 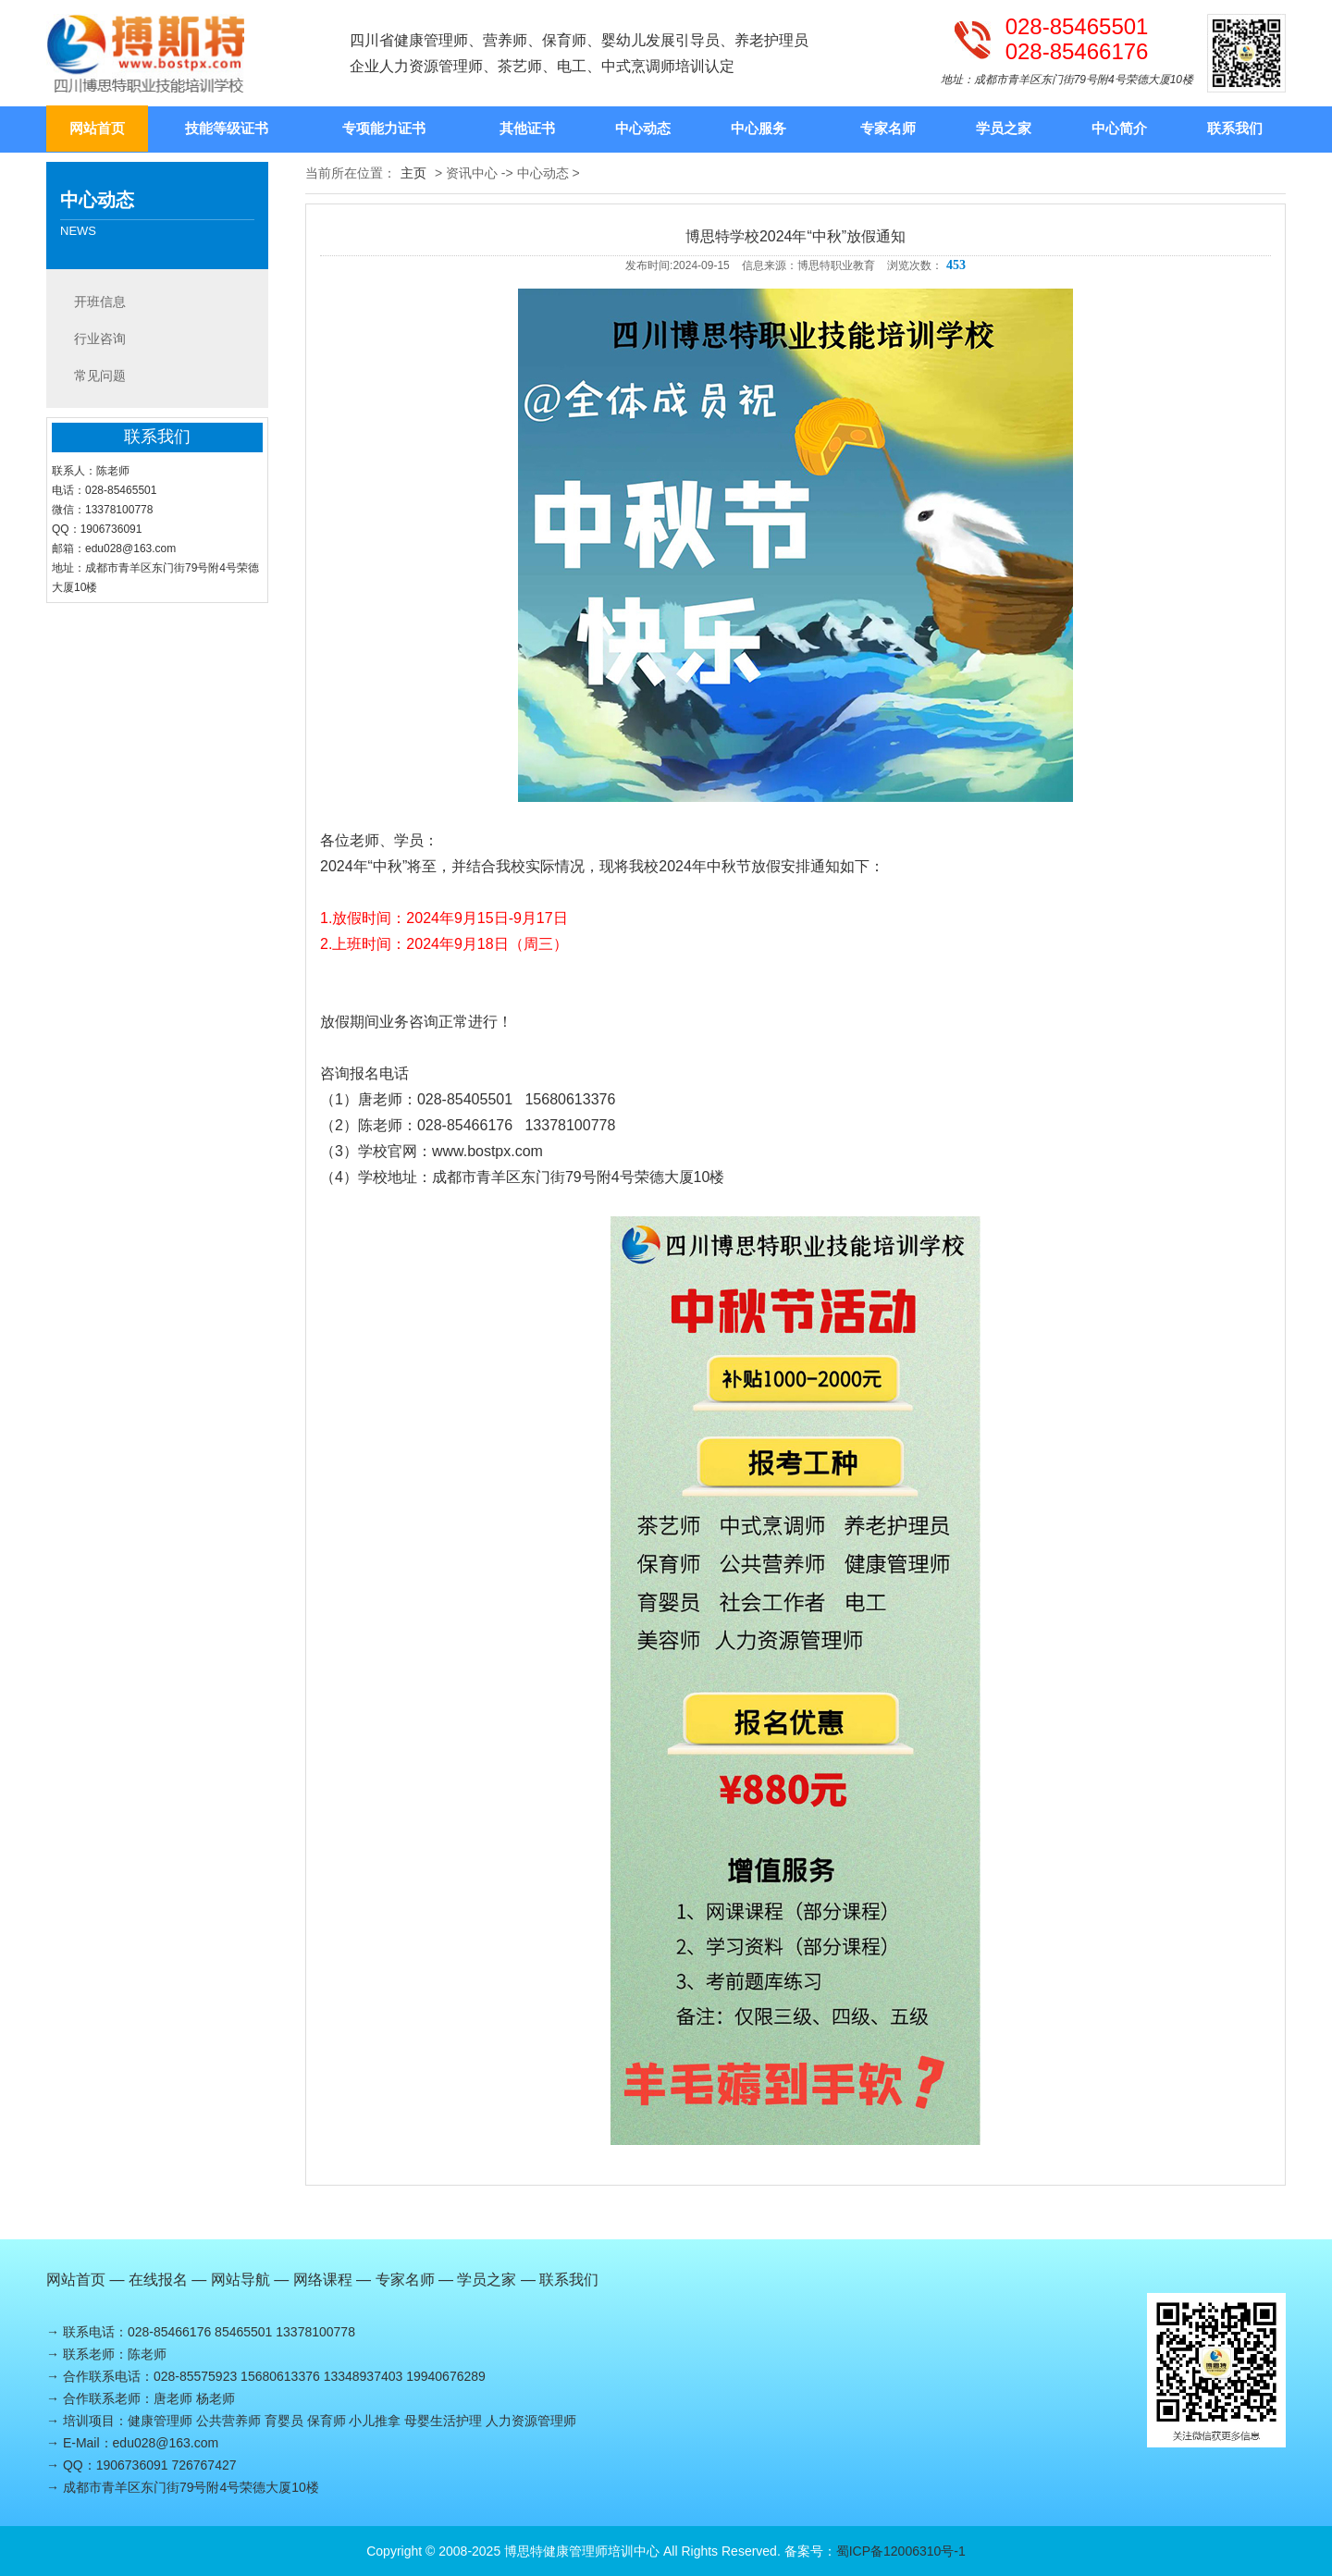 I want to click on 中心动态, so click(x=643, y=128).